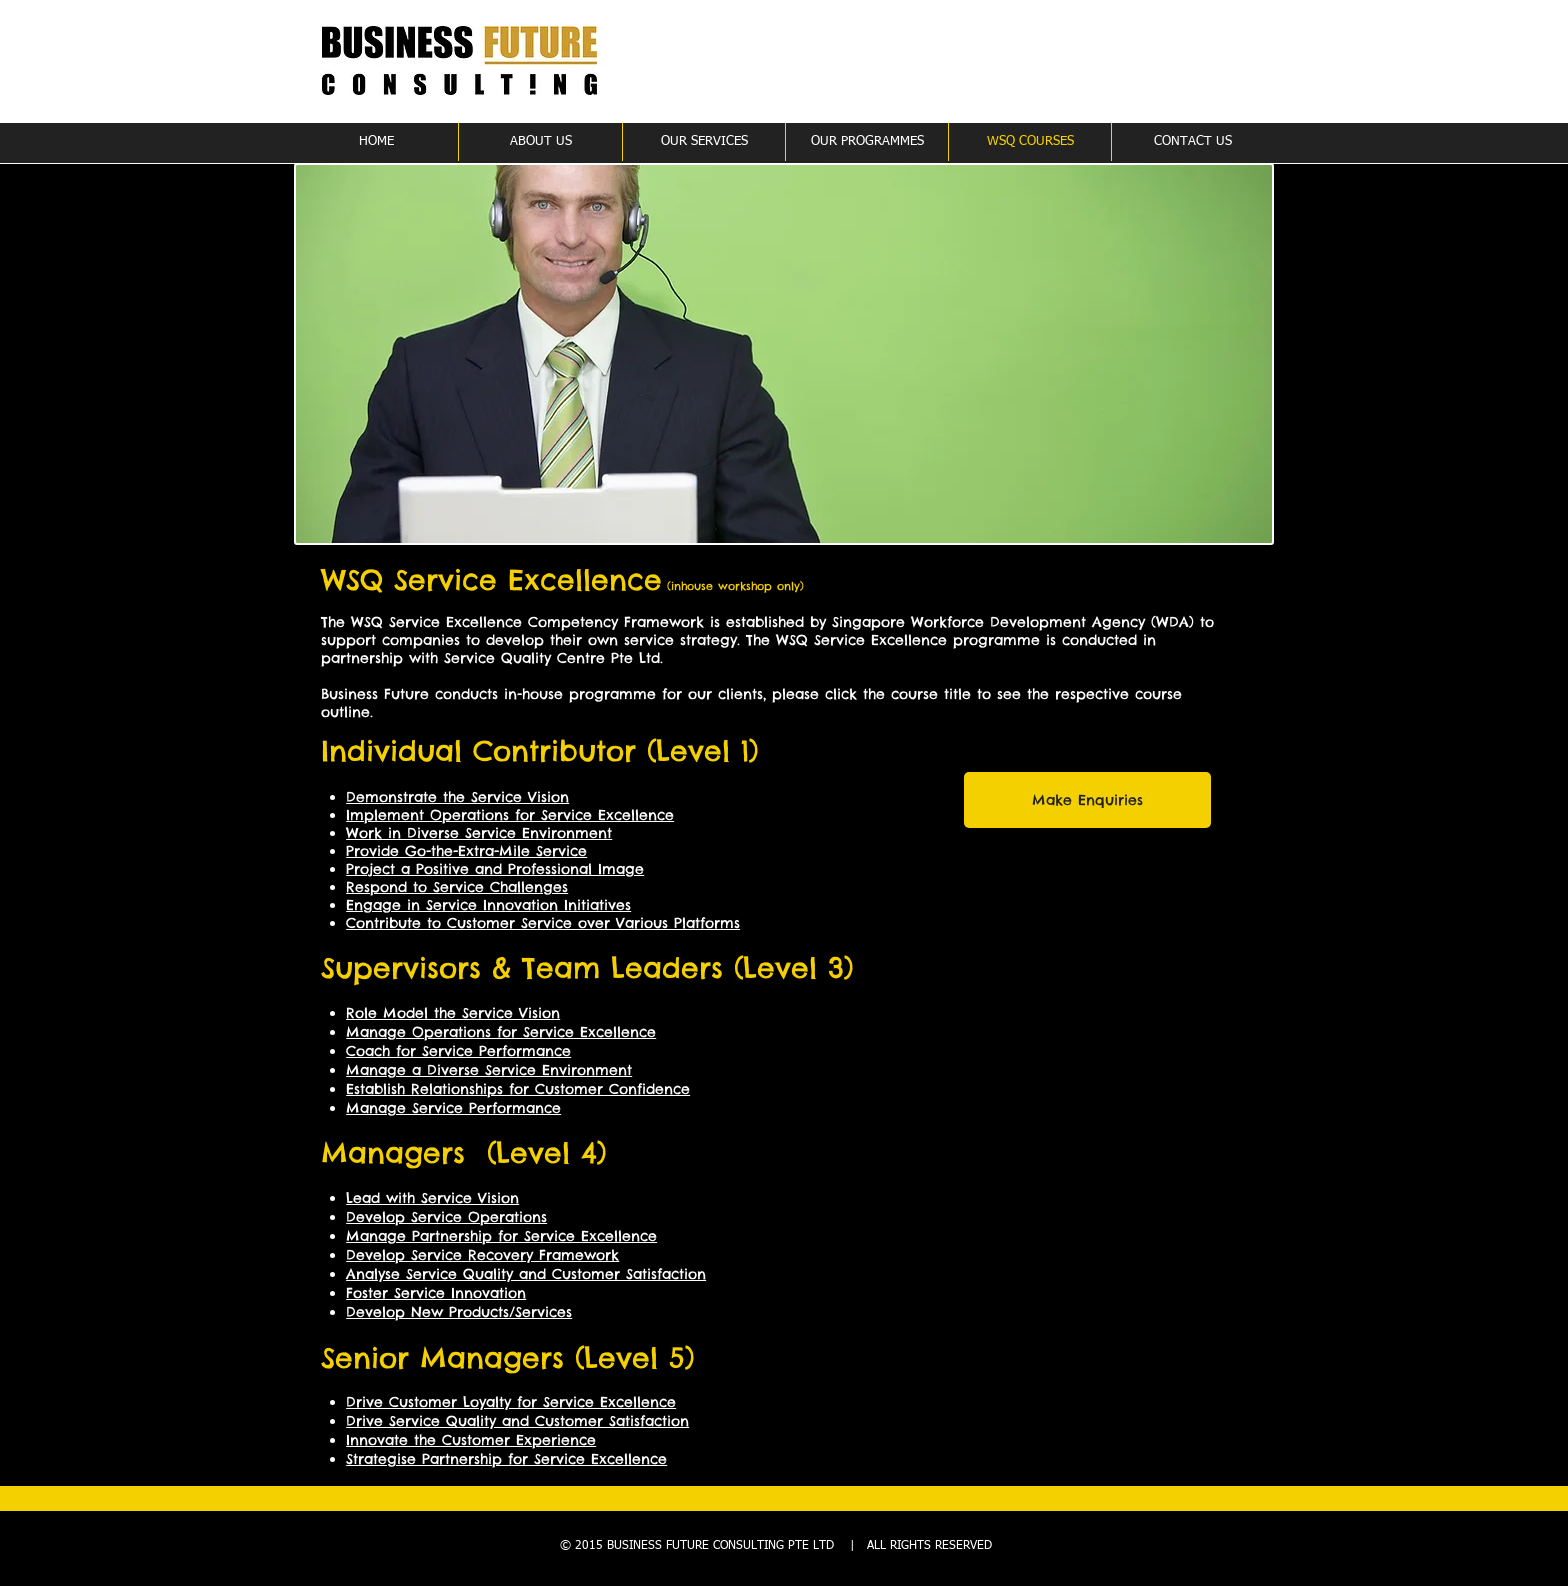  What do you see at coordinates (501, 1032) in the screenshot?
I see `Manage Operations for Service Excellence` at bounding box center [501, 1032].